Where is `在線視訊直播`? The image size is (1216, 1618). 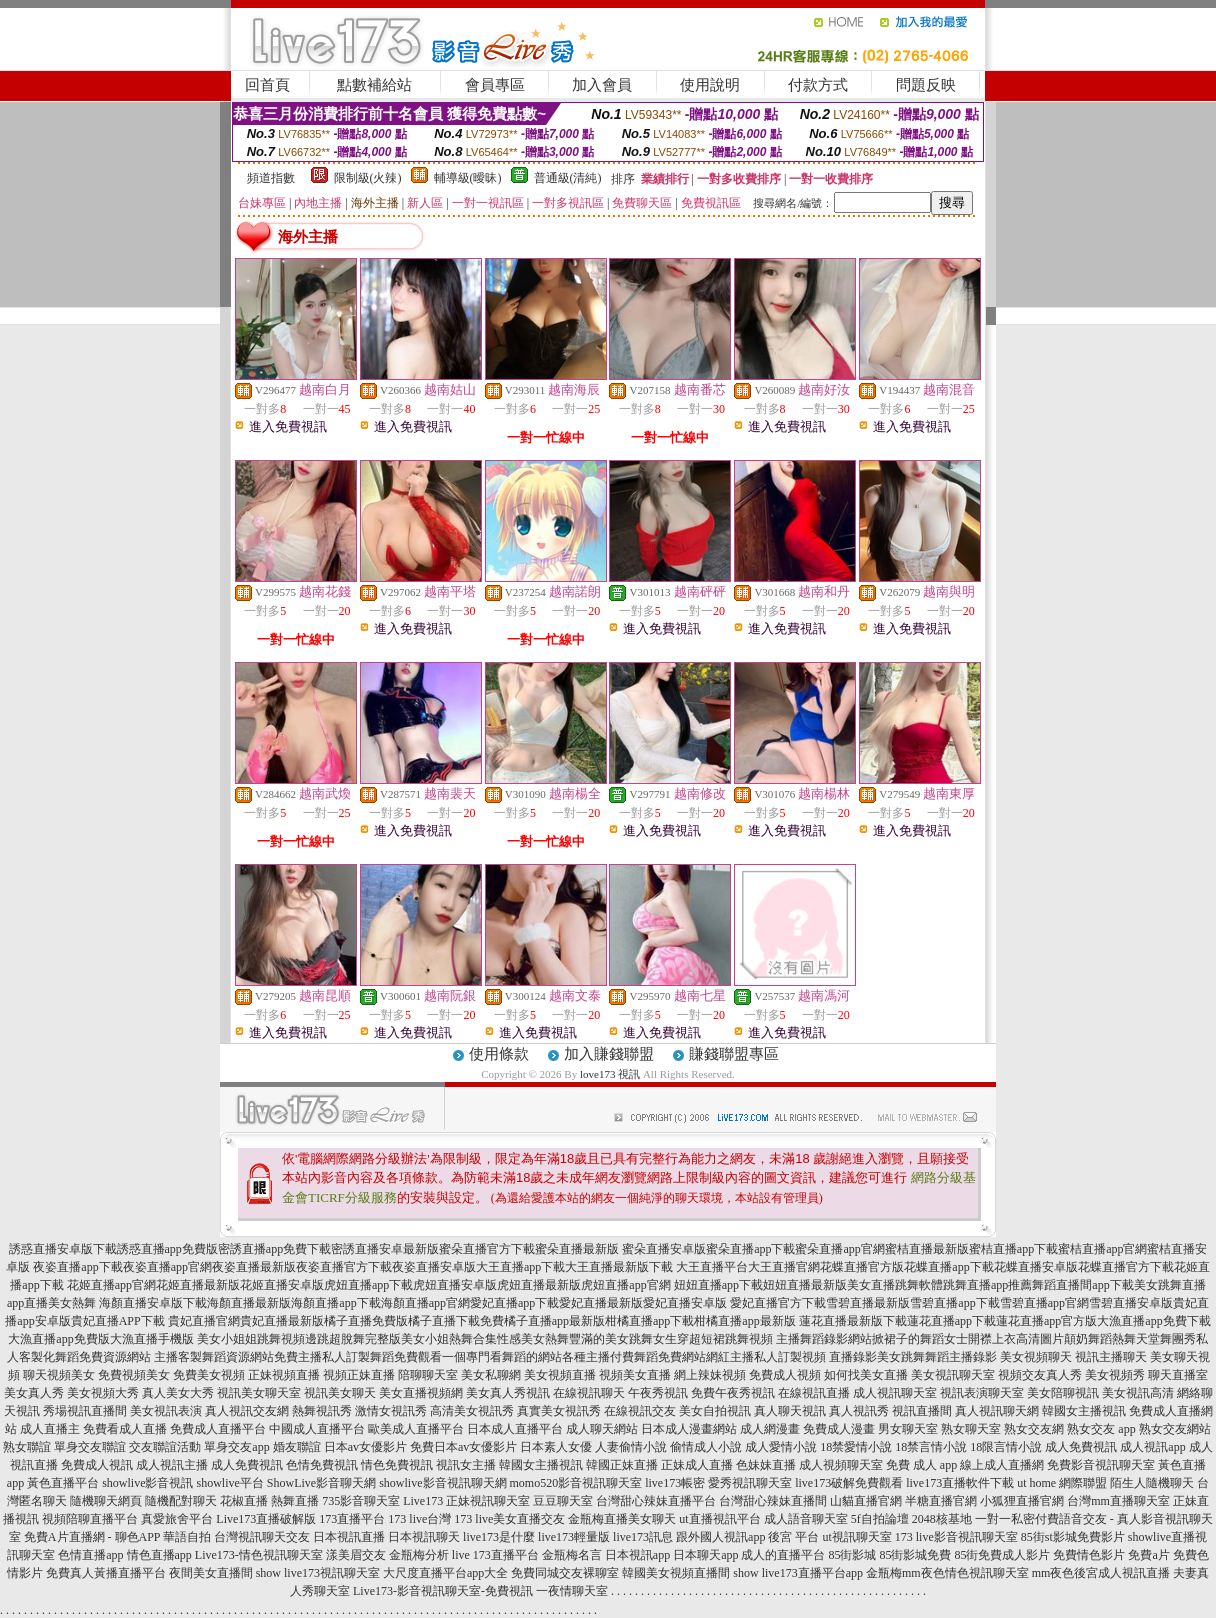
在線視訊直播 is located at coordinates (814, 1393).